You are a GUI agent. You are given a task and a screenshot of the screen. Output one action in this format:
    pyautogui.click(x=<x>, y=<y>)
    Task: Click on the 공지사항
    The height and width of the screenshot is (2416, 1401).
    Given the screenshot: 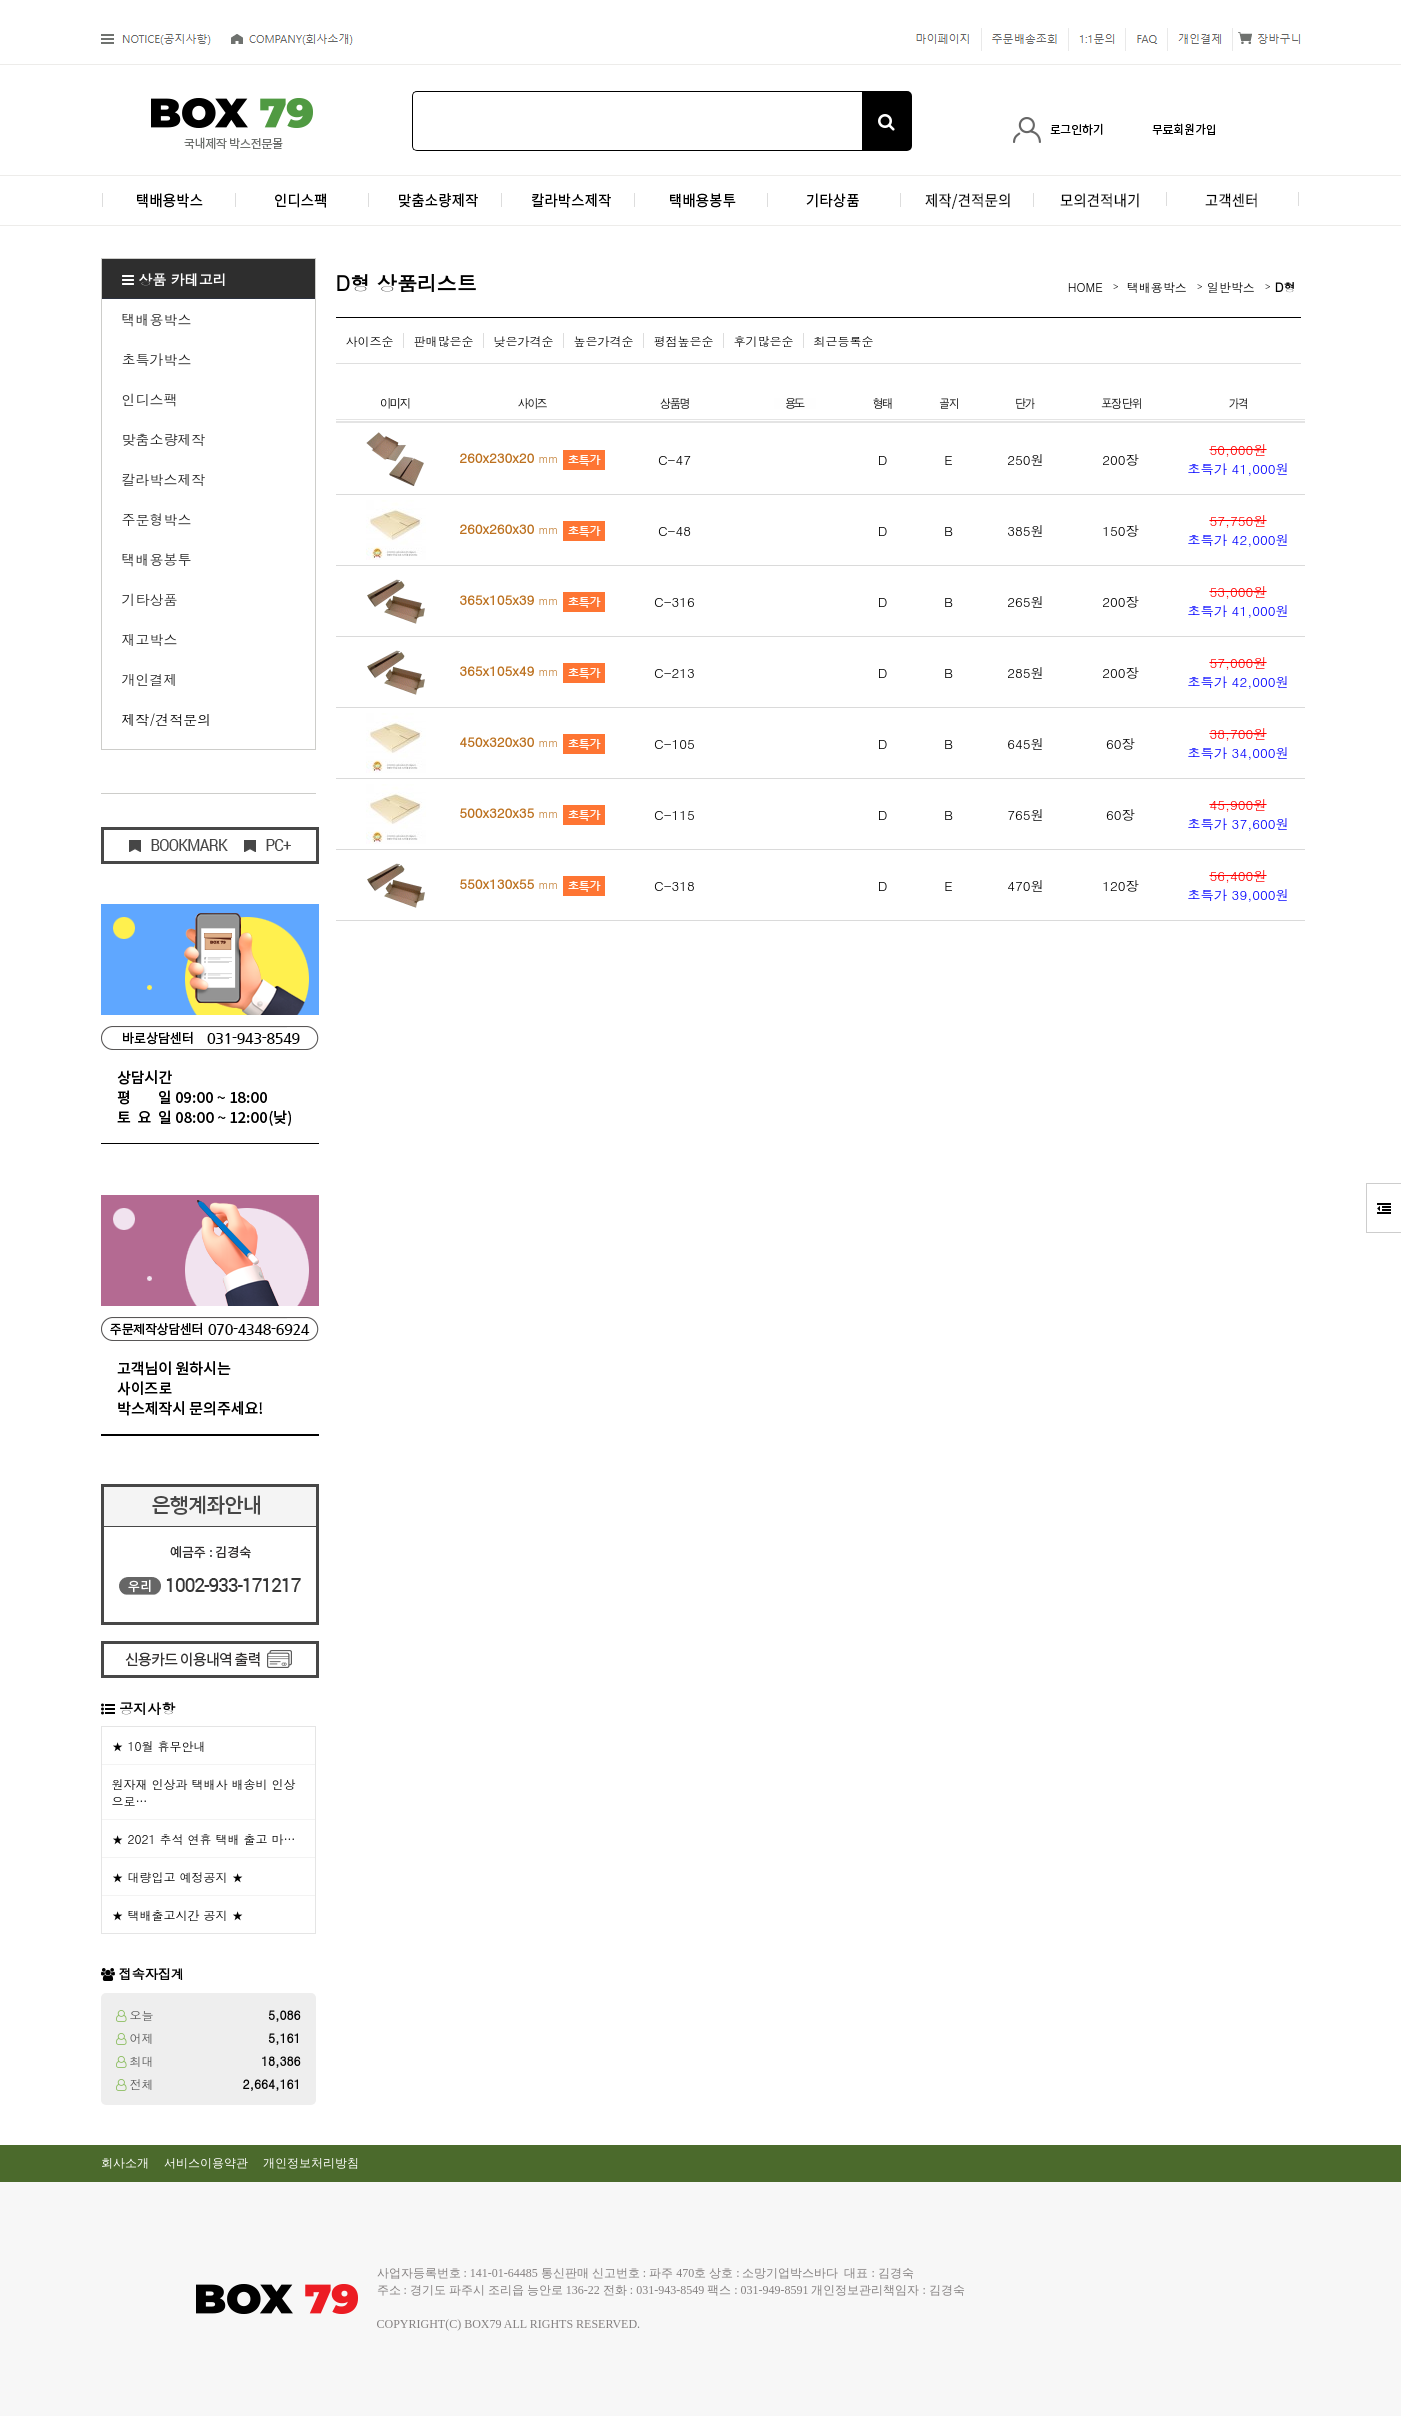 What is the action you would take?
    pyautogui.click(x=147, y=1708)
    